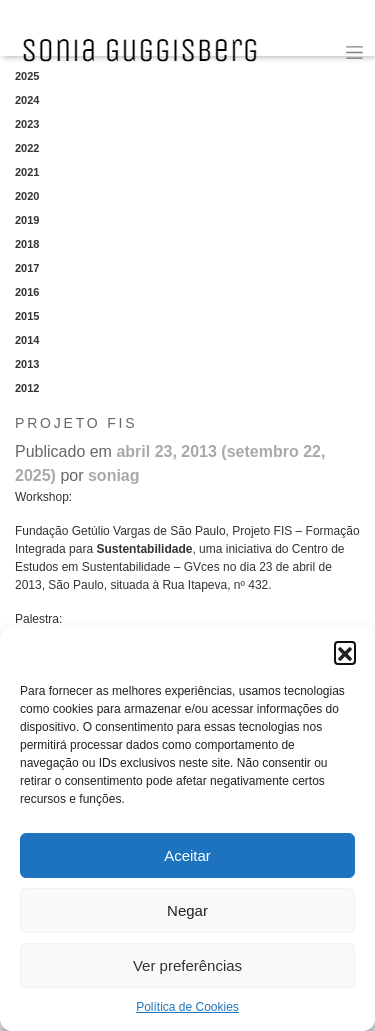 This screenshot has height=1031, width=375. Describe the element at coordinates (144, 549) in the screenshot. I see `Sustentabilidade` at that location.